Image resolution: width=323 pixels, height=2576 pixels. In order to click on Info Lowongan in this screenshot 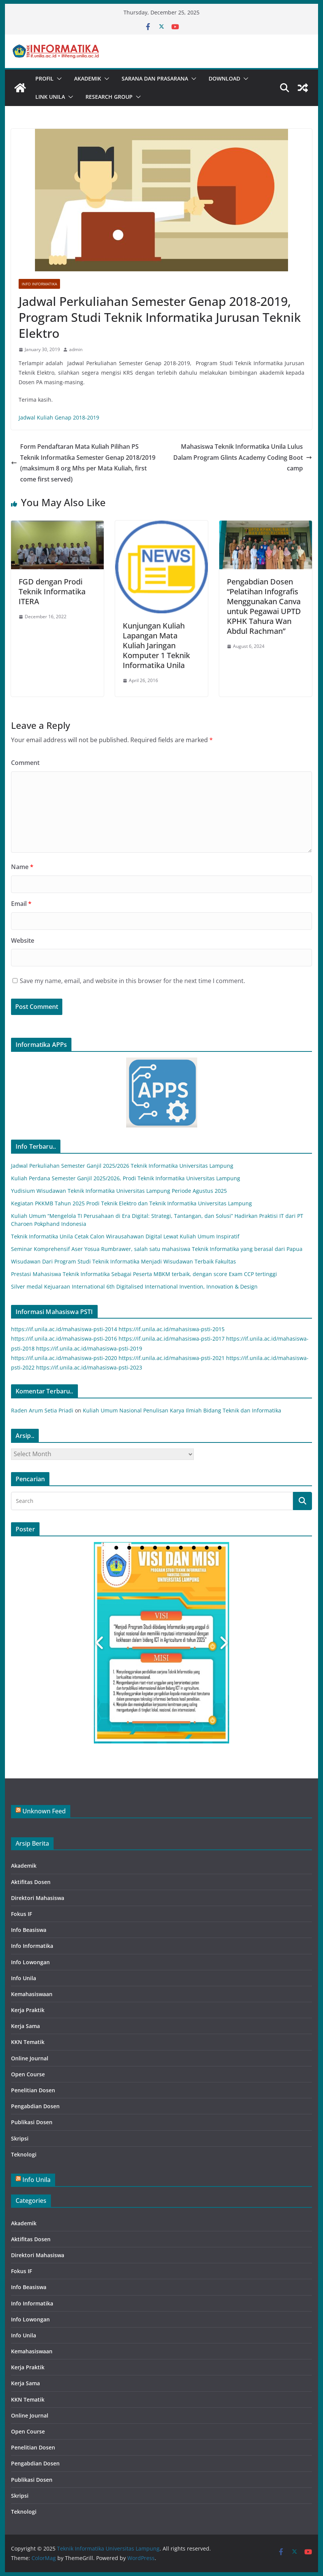, I will do `click(30, 1962)`.